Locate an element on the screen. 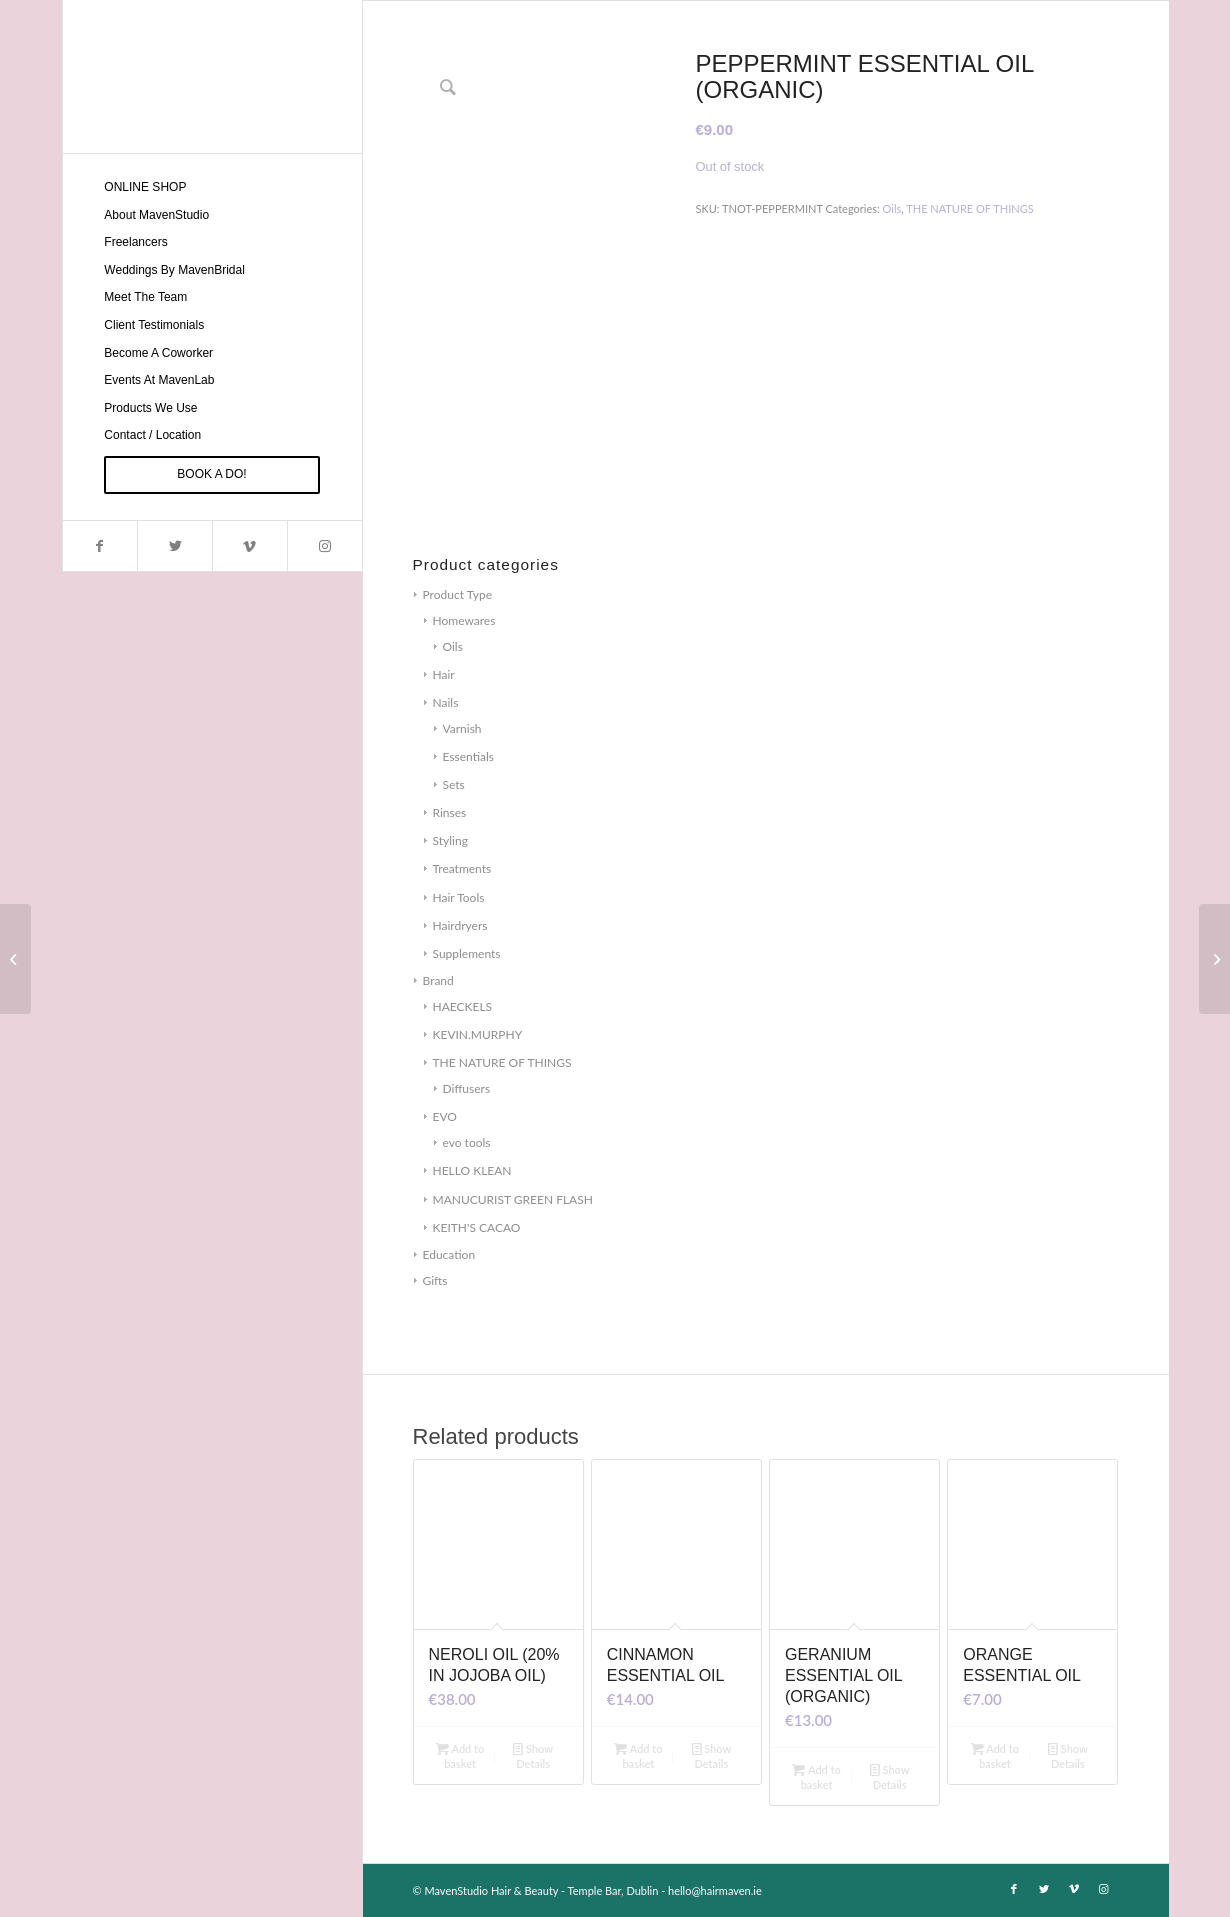 This screenshot has width=1230, height=1917. Hair Tools is located at coordinates (459, 897).